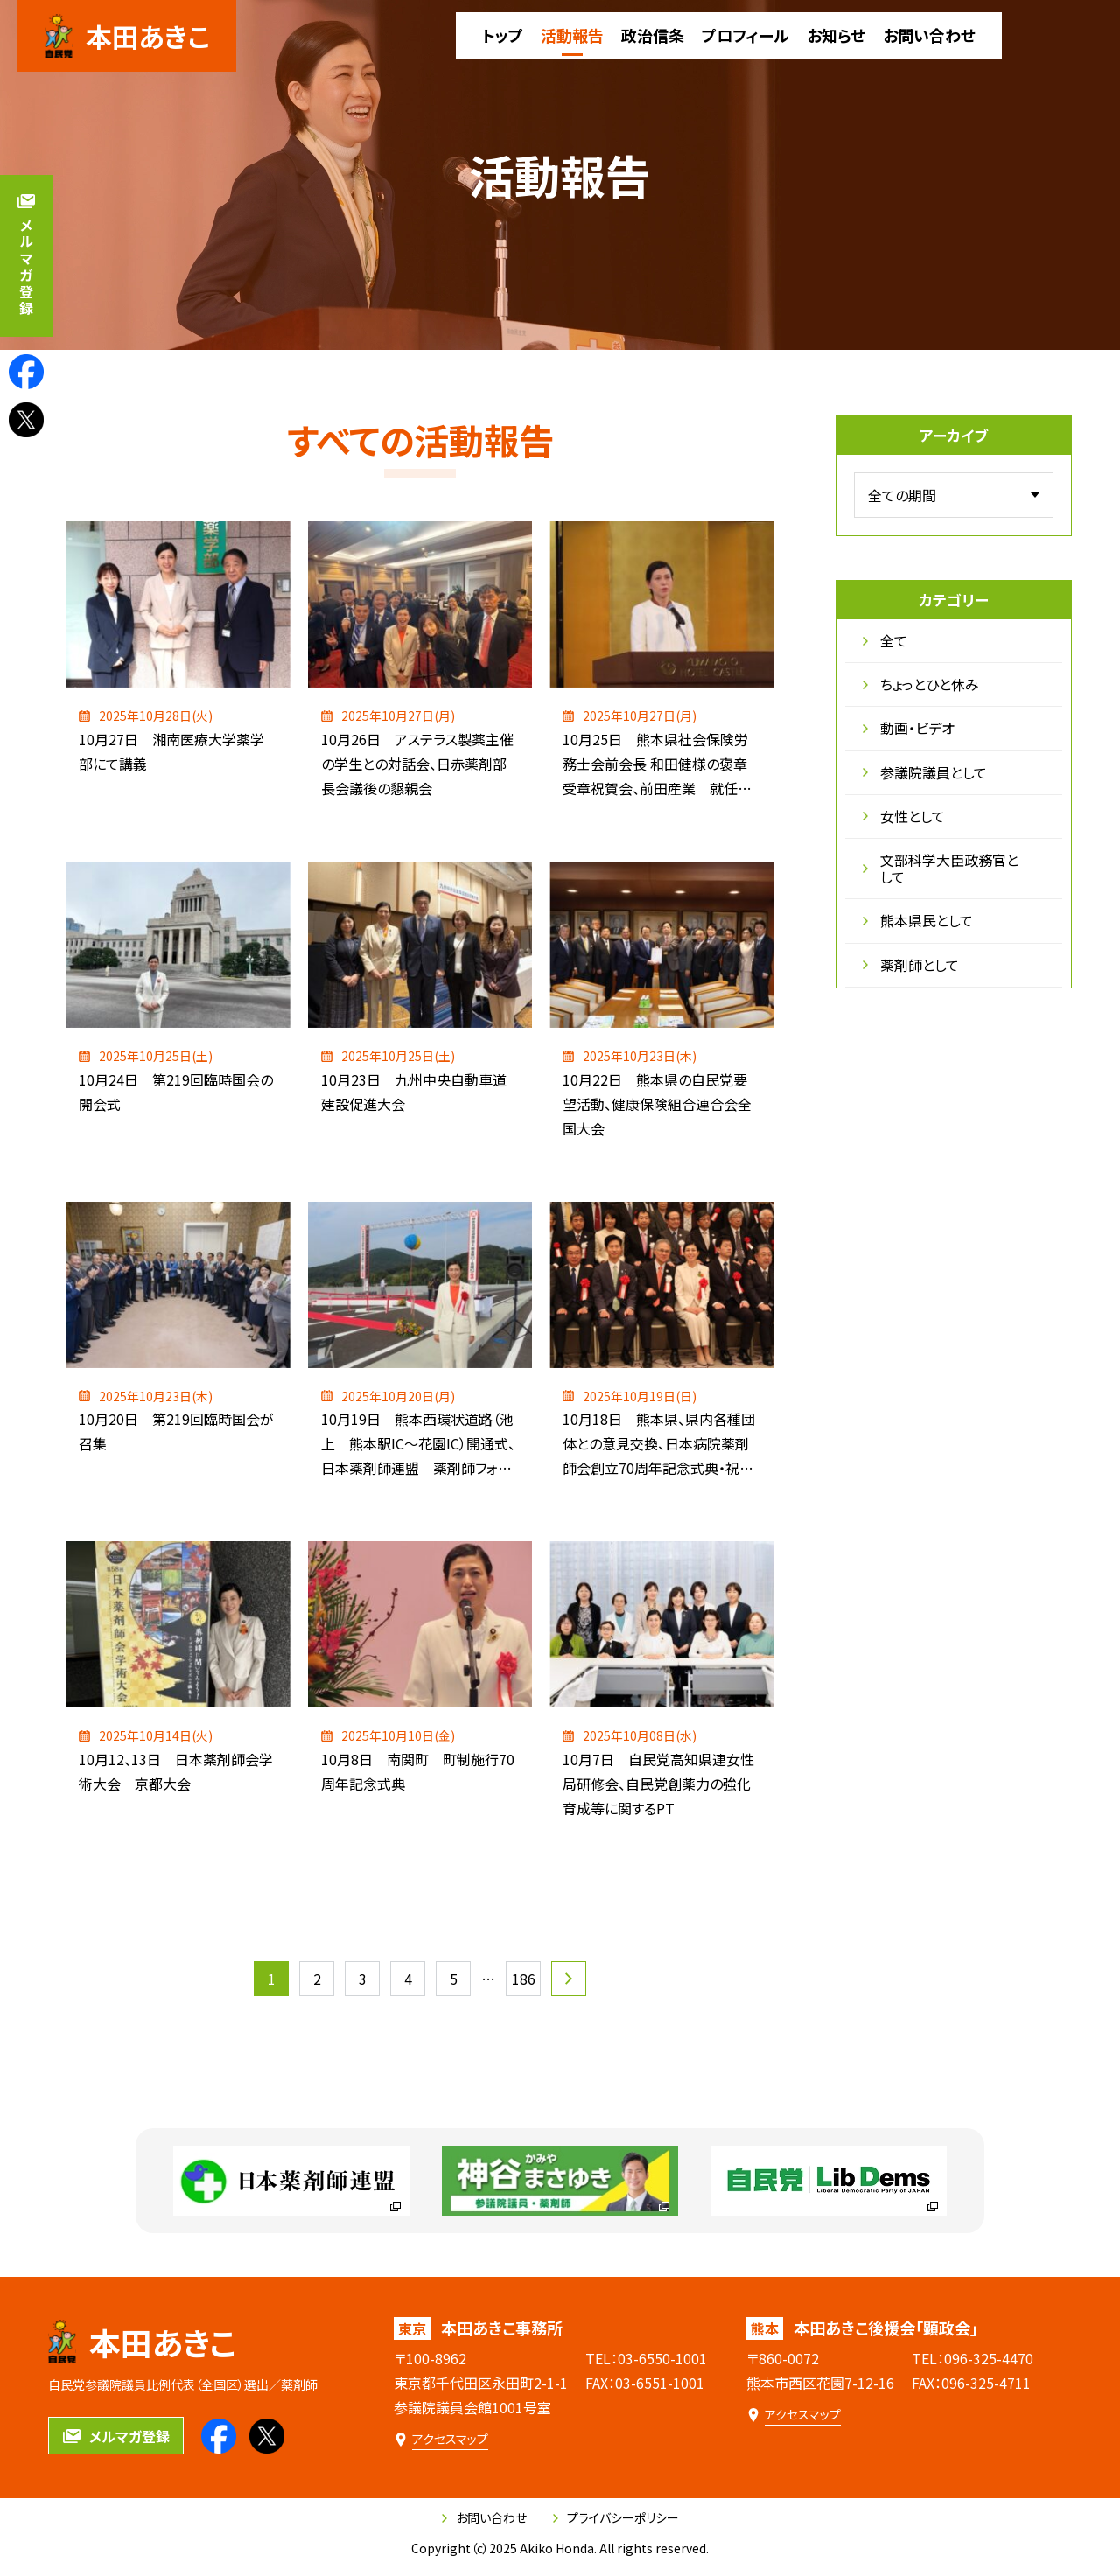 The image size is (1120, 2576). What do you see at coordinates (484, 2517) in the screenshot?
I see `お問い合わせ` at bounding box center [484, 2517].